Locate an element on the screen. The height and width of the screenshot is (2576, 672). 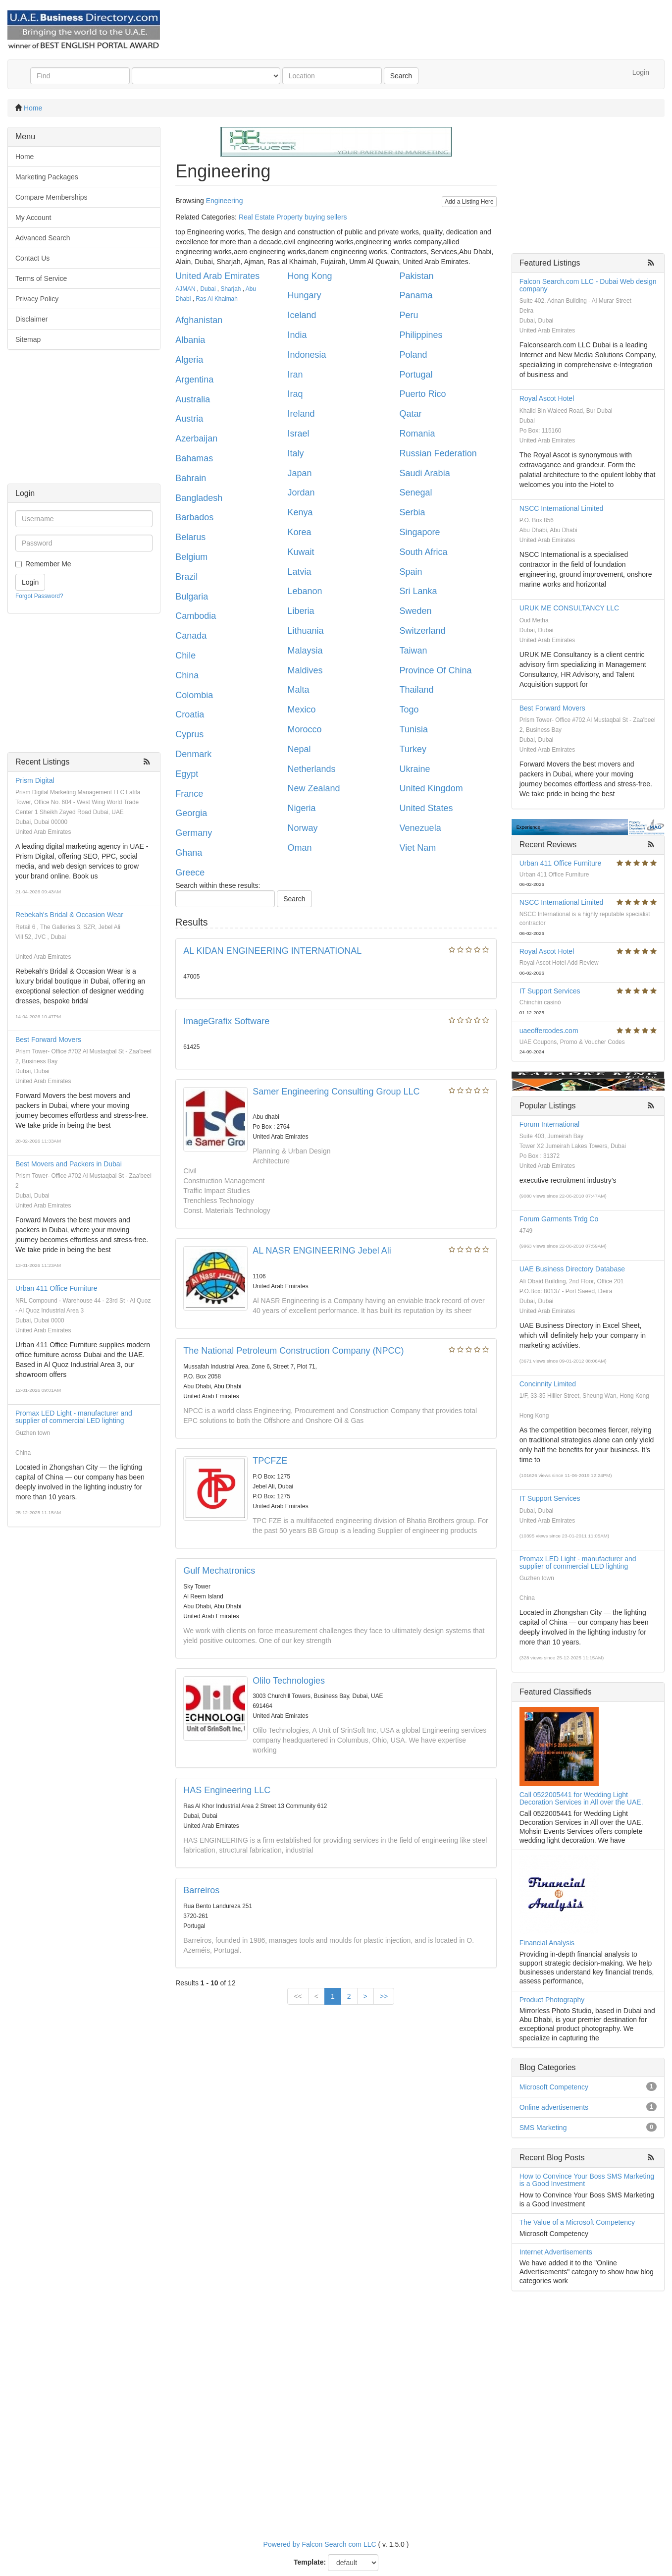
Contact Us is located at coordinates (32, 258).